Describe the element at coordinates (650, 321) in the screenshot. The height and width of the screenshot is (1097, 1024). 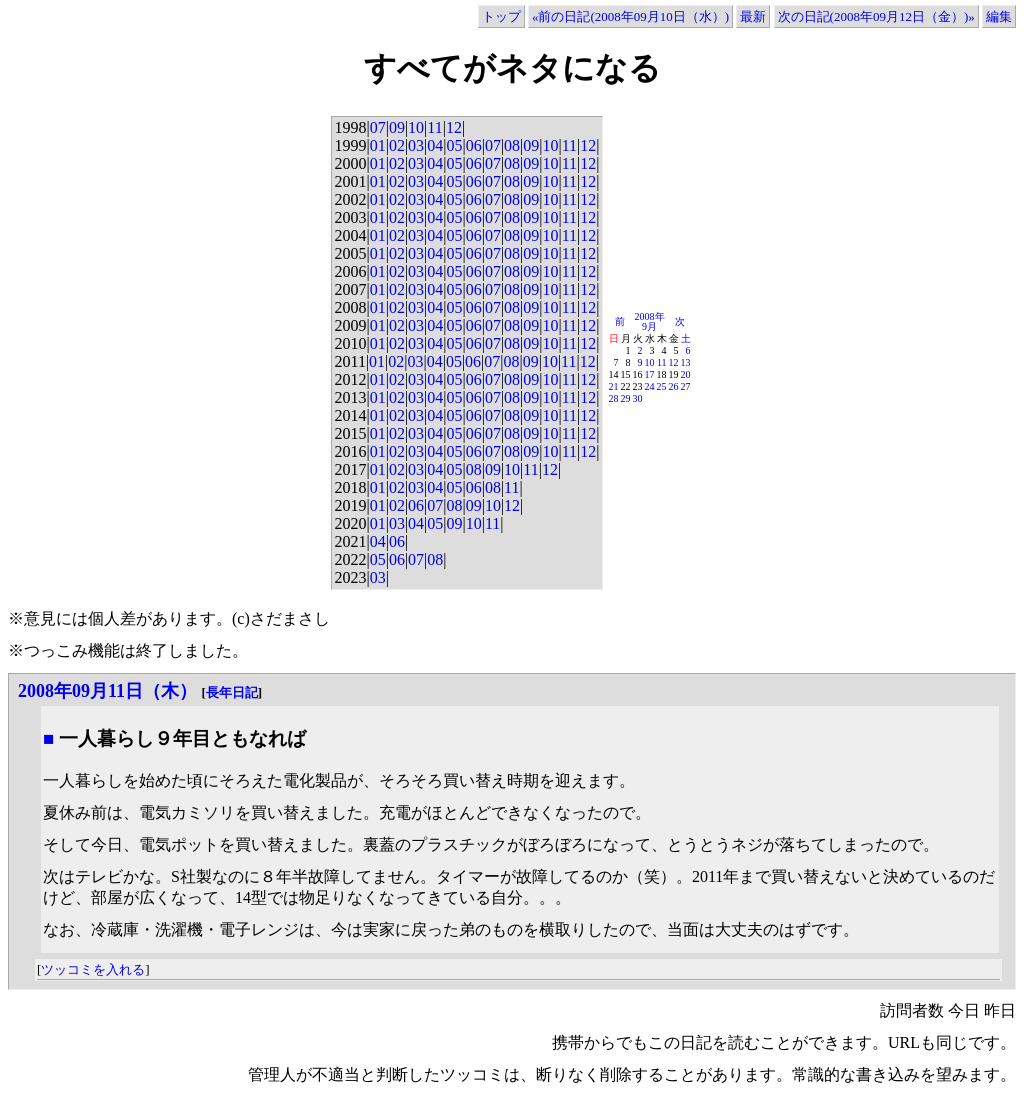
I see `2008年9月` at that location.